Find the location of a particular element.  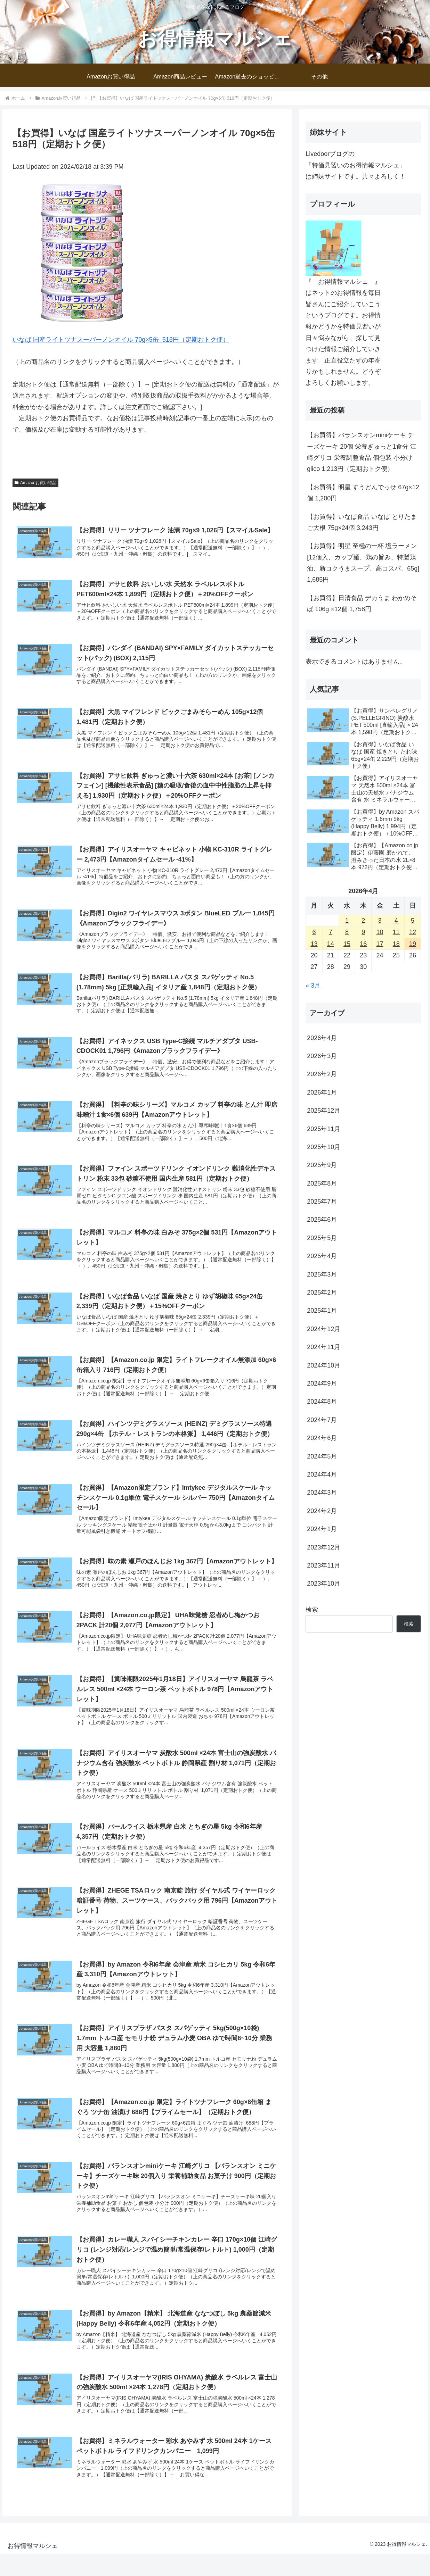

4 [2026年4月4日 に投稿を公開] is located at coordinates (396, 920).